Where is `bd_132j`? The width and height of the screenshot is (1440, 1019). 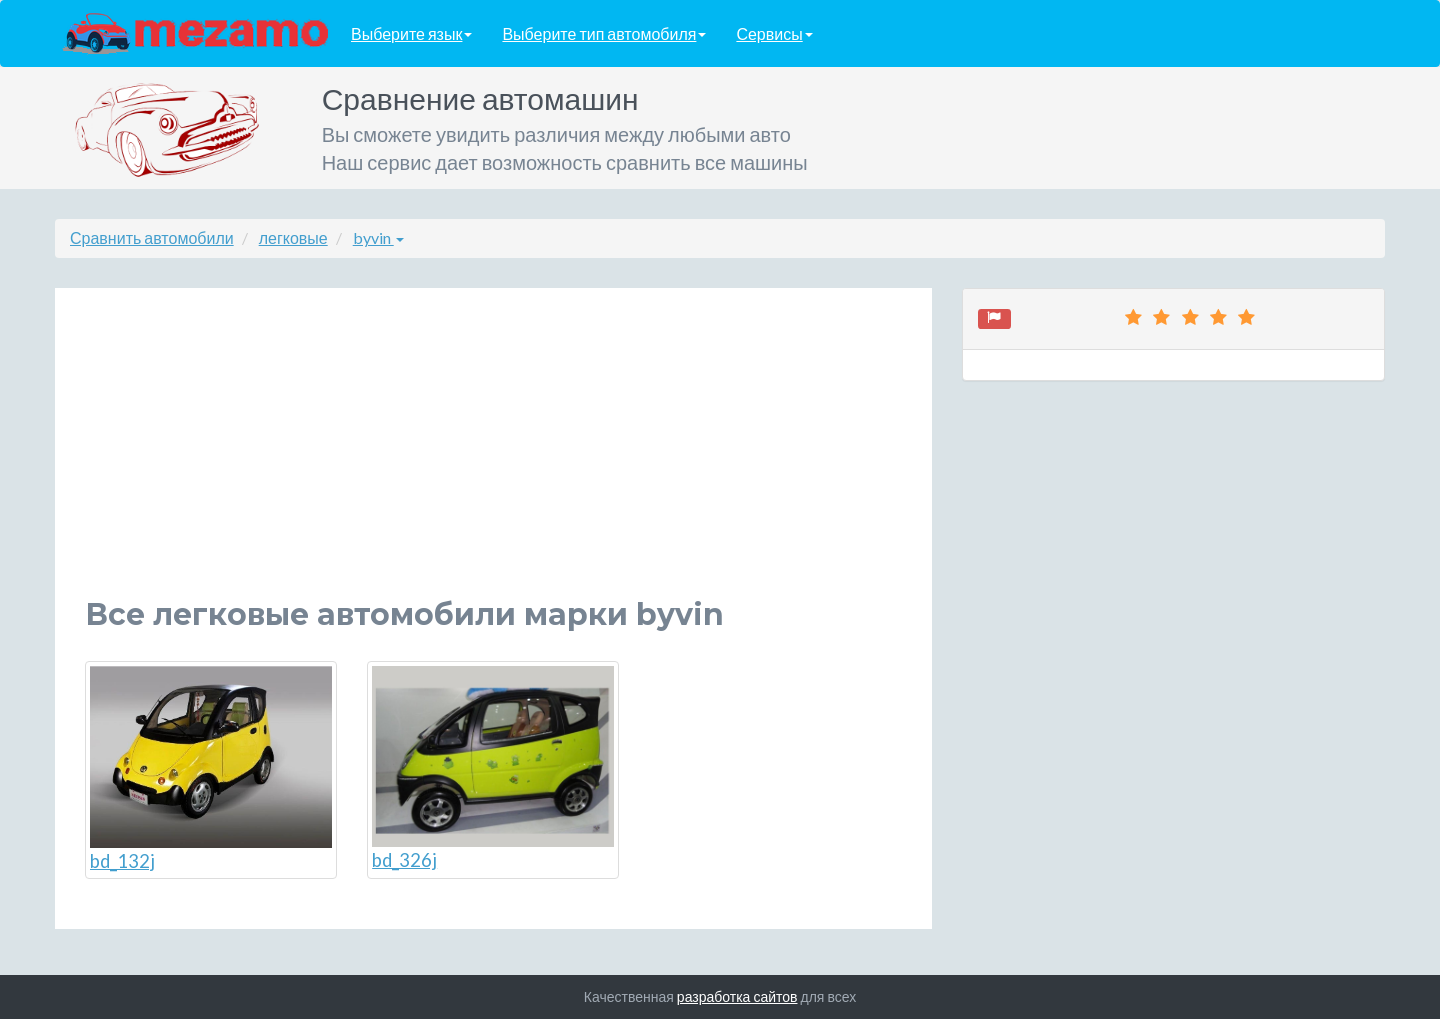
bd_132j is located at coordinates (211, 769).